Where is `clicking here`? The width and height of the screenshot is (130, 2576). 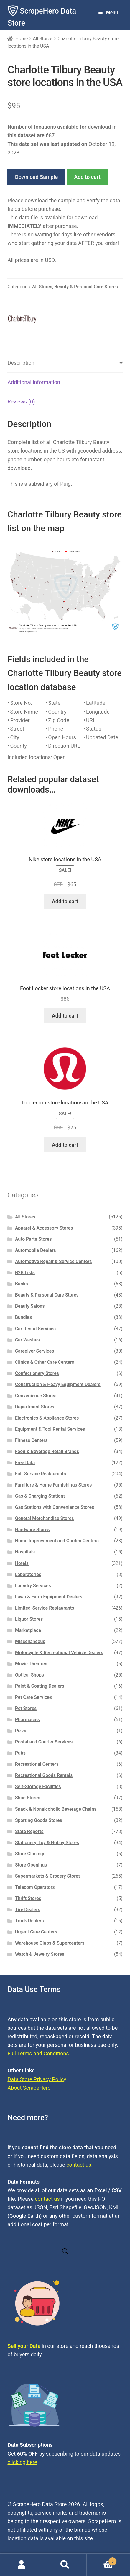
clicking here is located at coordinates (22, 2462).